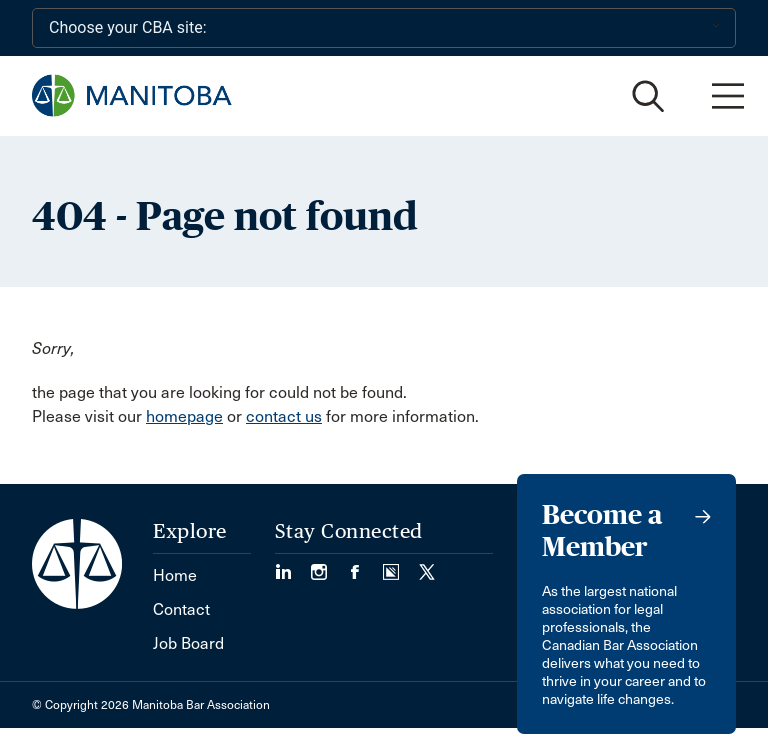 The image size is (768, 734). What do you see at coordinates (188, 643) in the screenshot?
I see `Job Board` at bounding box center [188, 643].